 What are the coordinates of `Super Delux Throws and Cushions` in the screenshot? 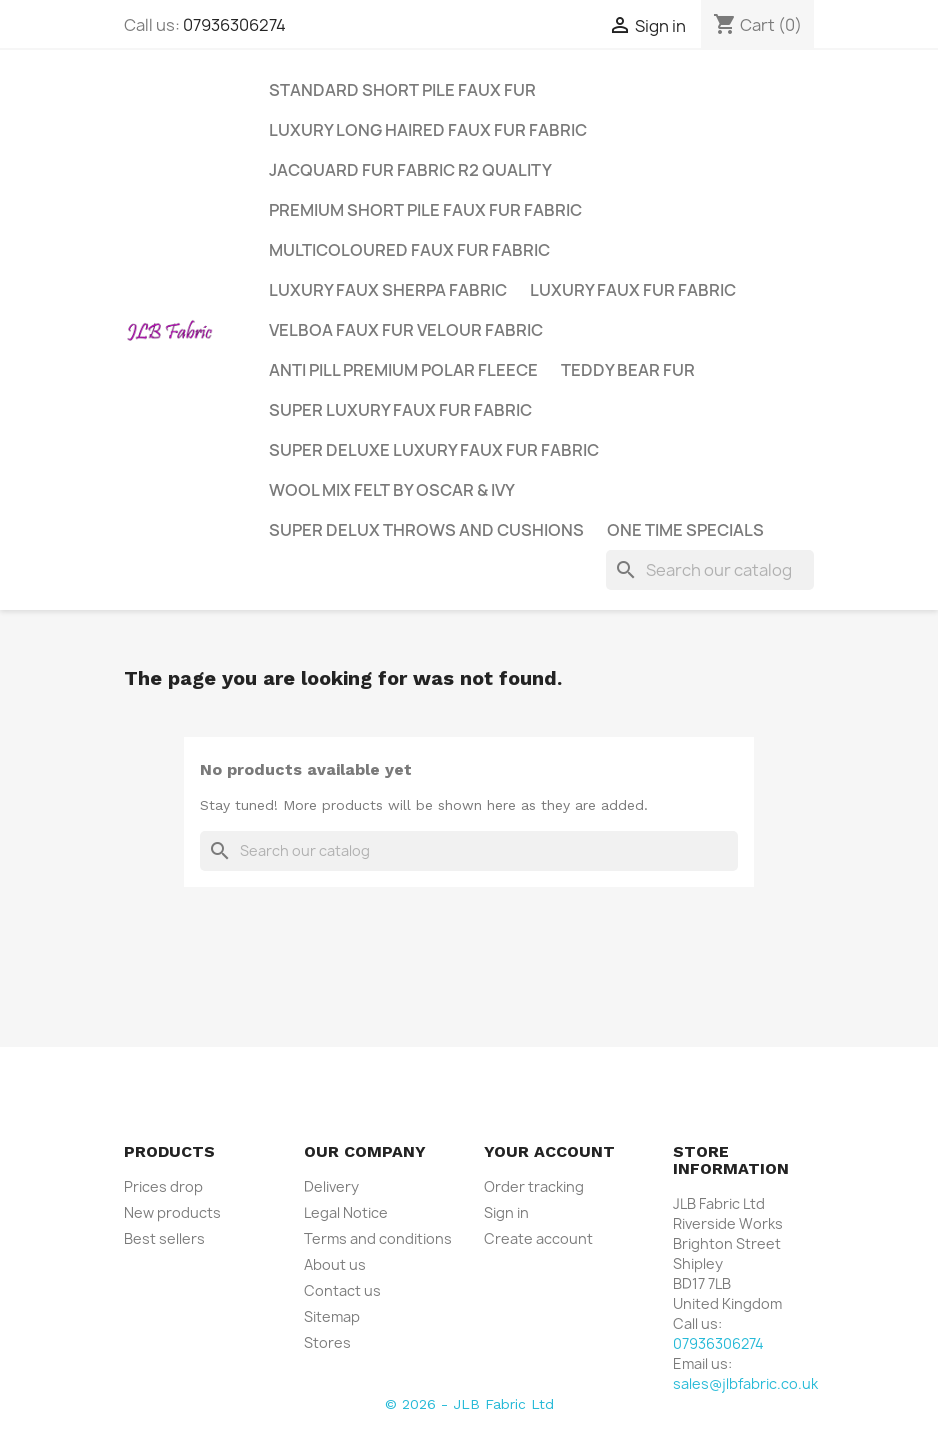 It's located at (426, 530).